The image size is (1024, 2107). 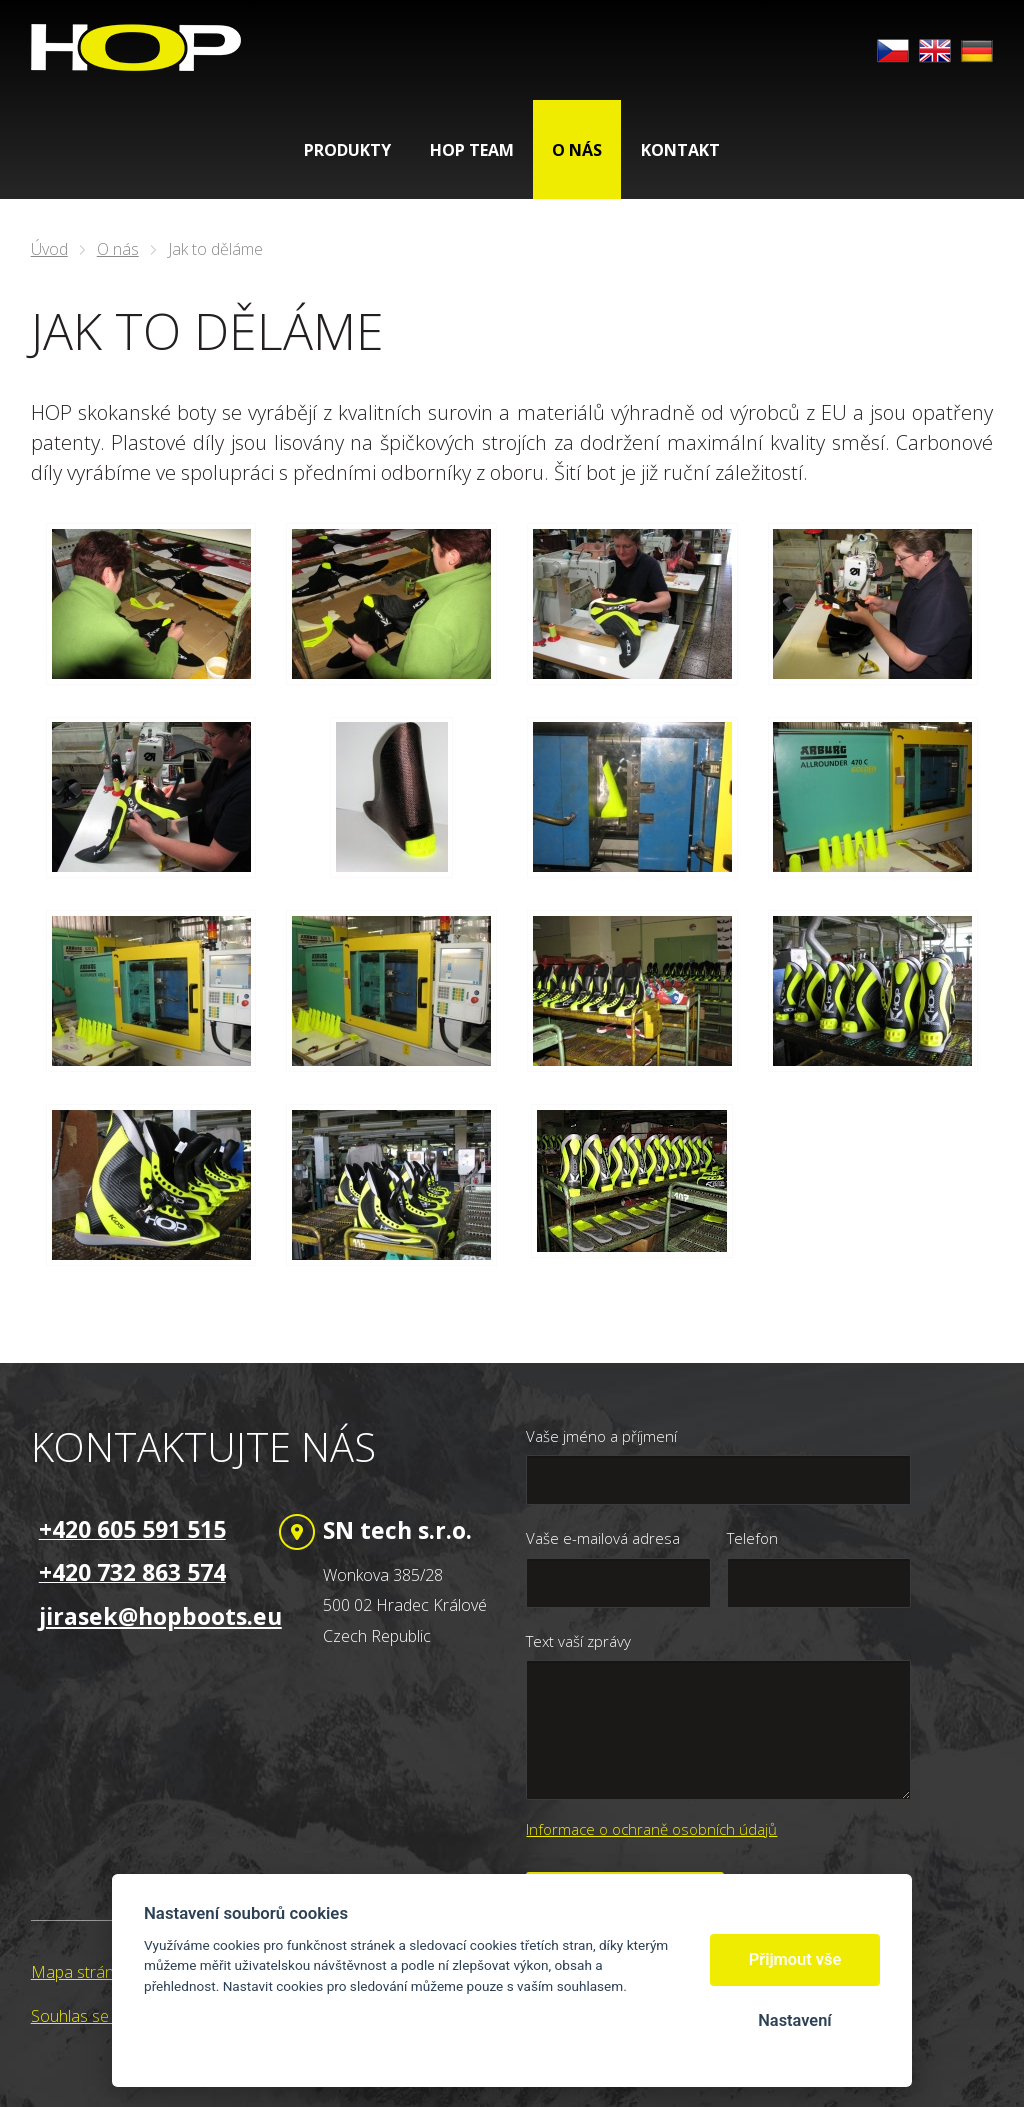 I want to click on Úvod, so click(x=49, y=249).